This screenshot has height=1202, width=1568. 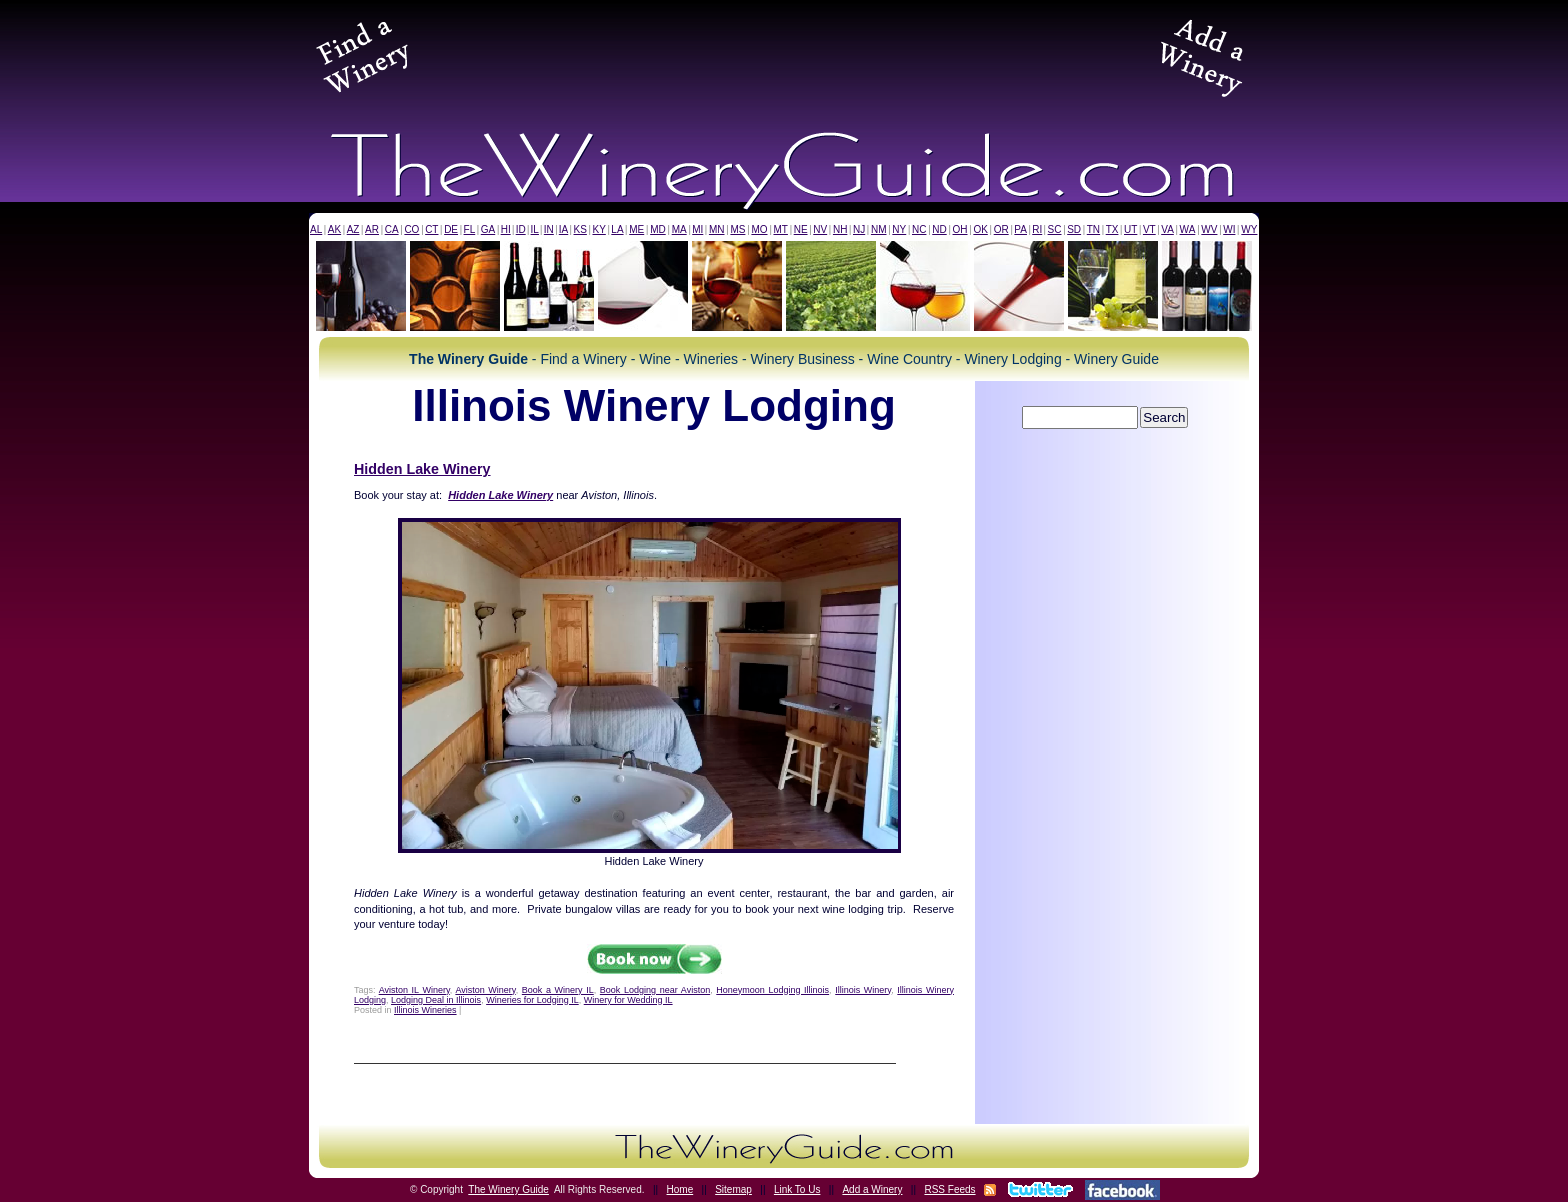 What do you see at coordinates (780, 229) in the screenshot?
I see `MT` at bounding box center [780, 229].